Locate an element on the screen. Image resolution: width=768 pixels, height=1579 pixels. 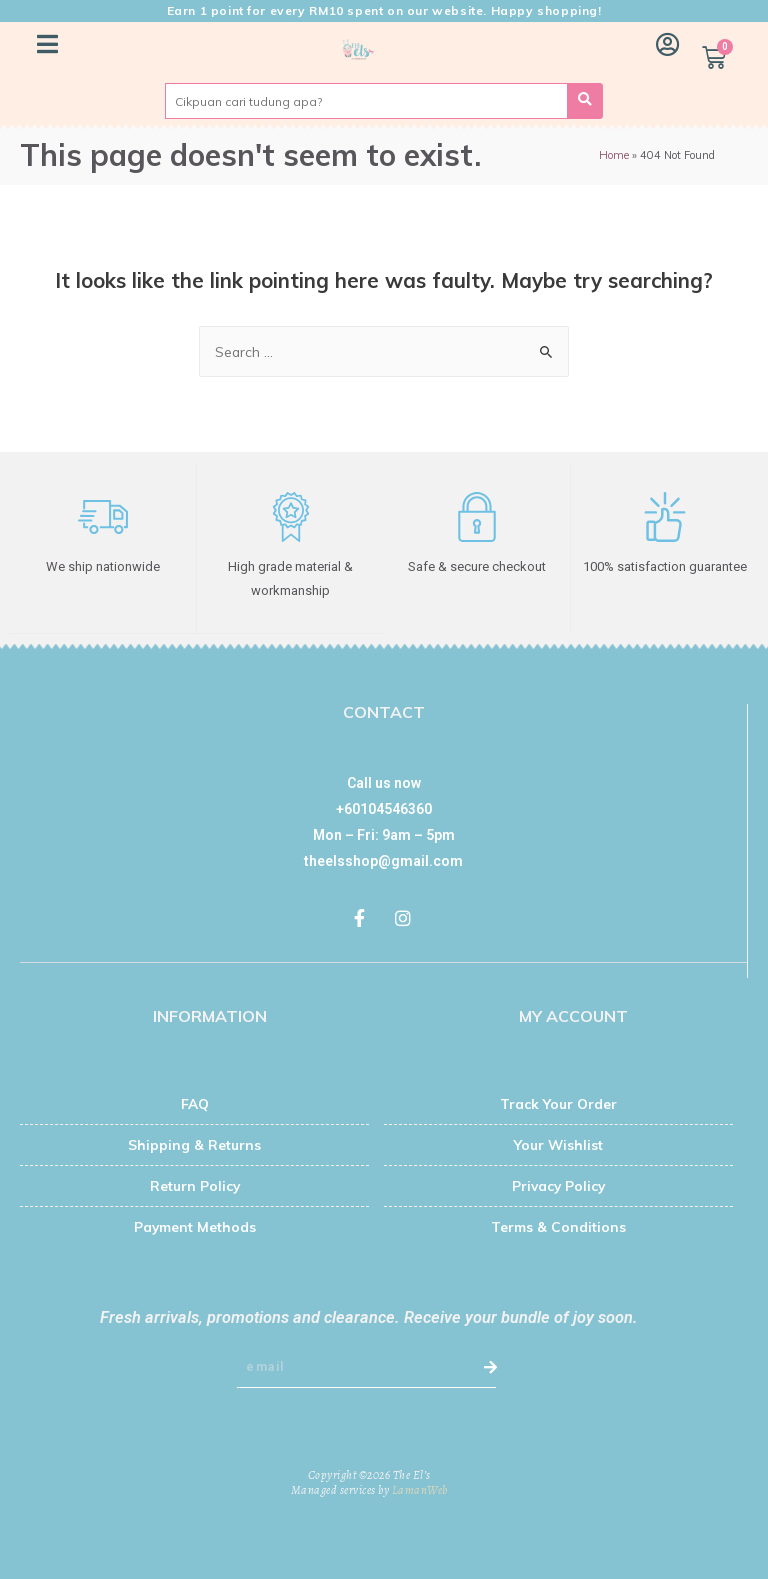
Track Your Order is located at coordinates (558, 1103).